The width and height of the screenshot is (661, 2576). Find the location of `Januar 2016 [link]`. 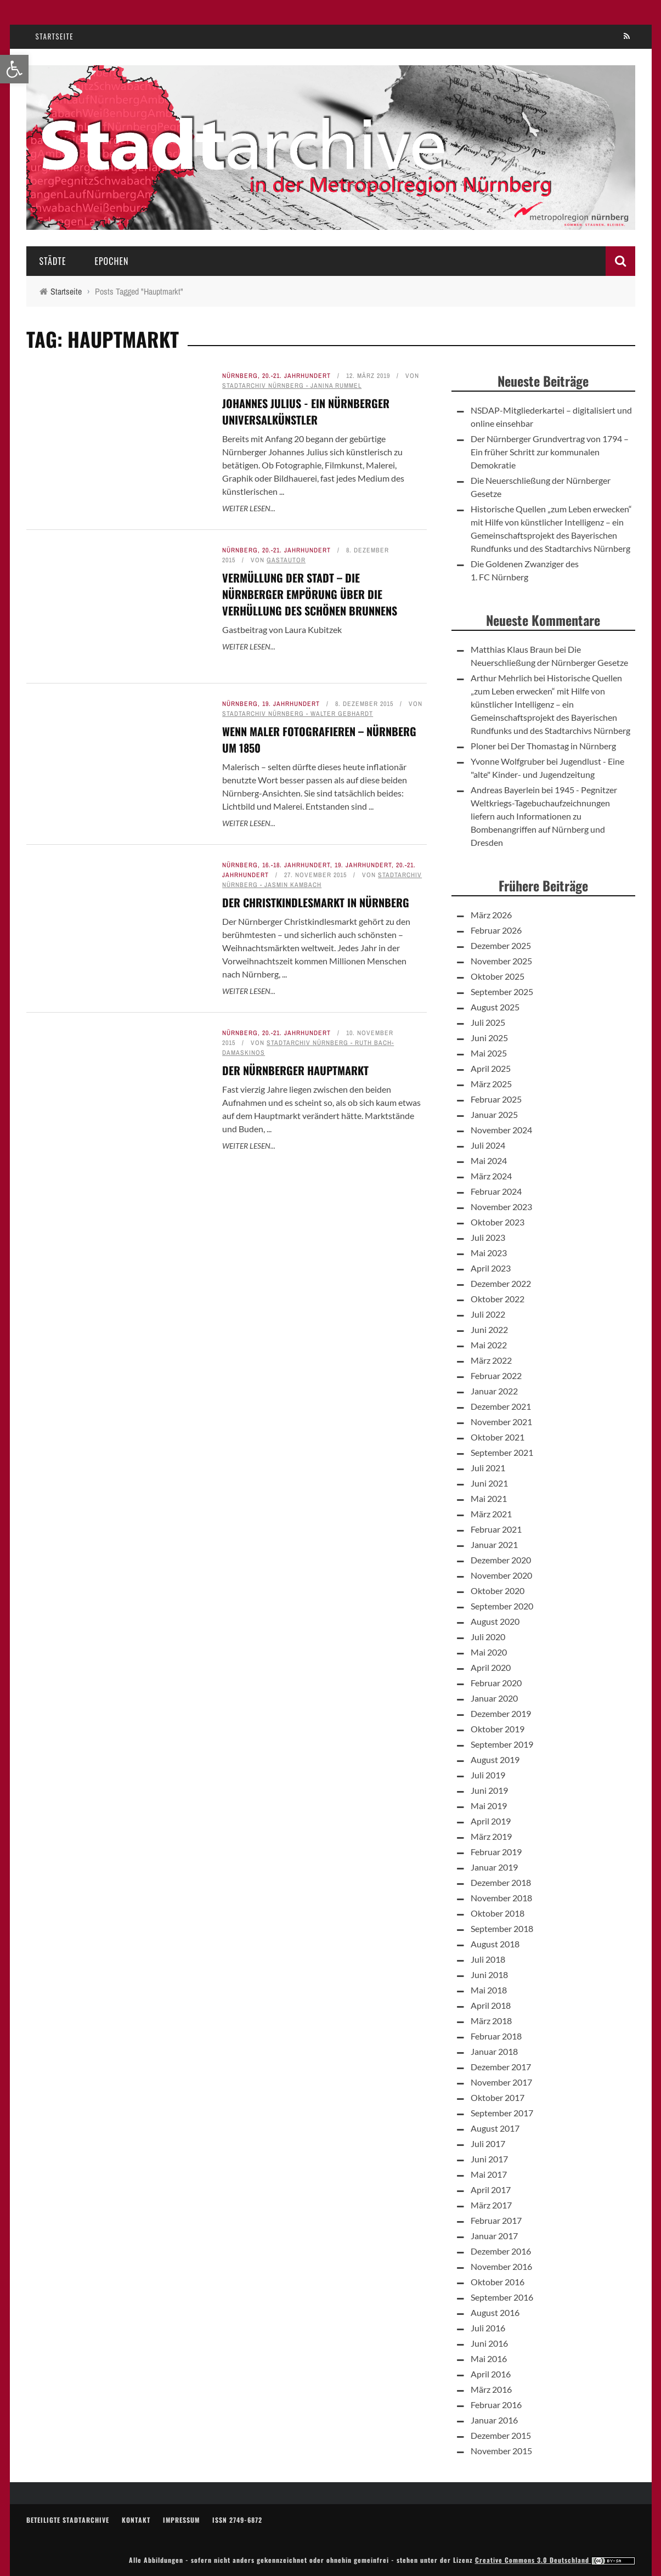

Januar 2016 [link] is located at coordinates (494, 2420).